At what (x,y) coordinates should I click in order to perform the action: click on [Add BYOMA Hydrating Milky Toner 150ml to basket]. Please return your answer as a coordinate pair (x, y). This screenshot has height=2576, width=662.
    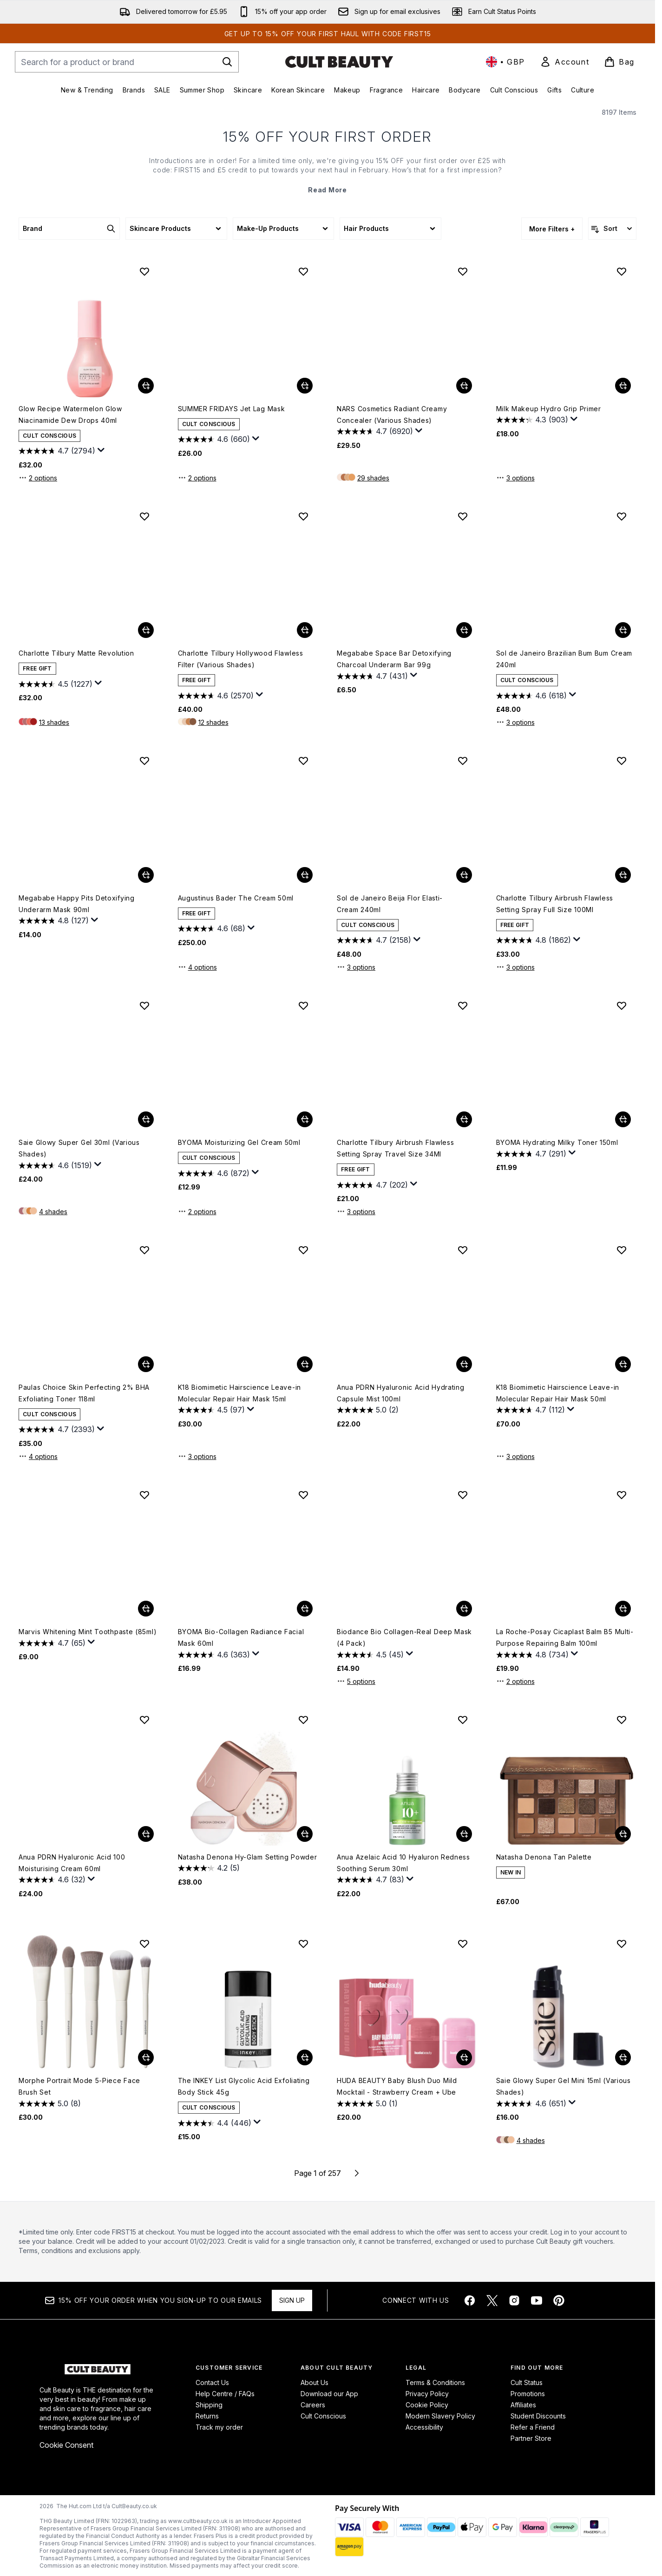
    Looking at the image, I should click on (623, 1119).